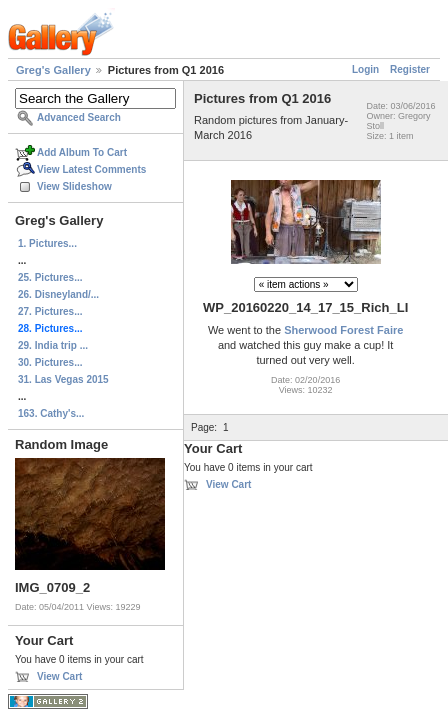 This screenshot has height=720, width=448. I want to click on 31. Las Vegas 2015, so click(63, 379).